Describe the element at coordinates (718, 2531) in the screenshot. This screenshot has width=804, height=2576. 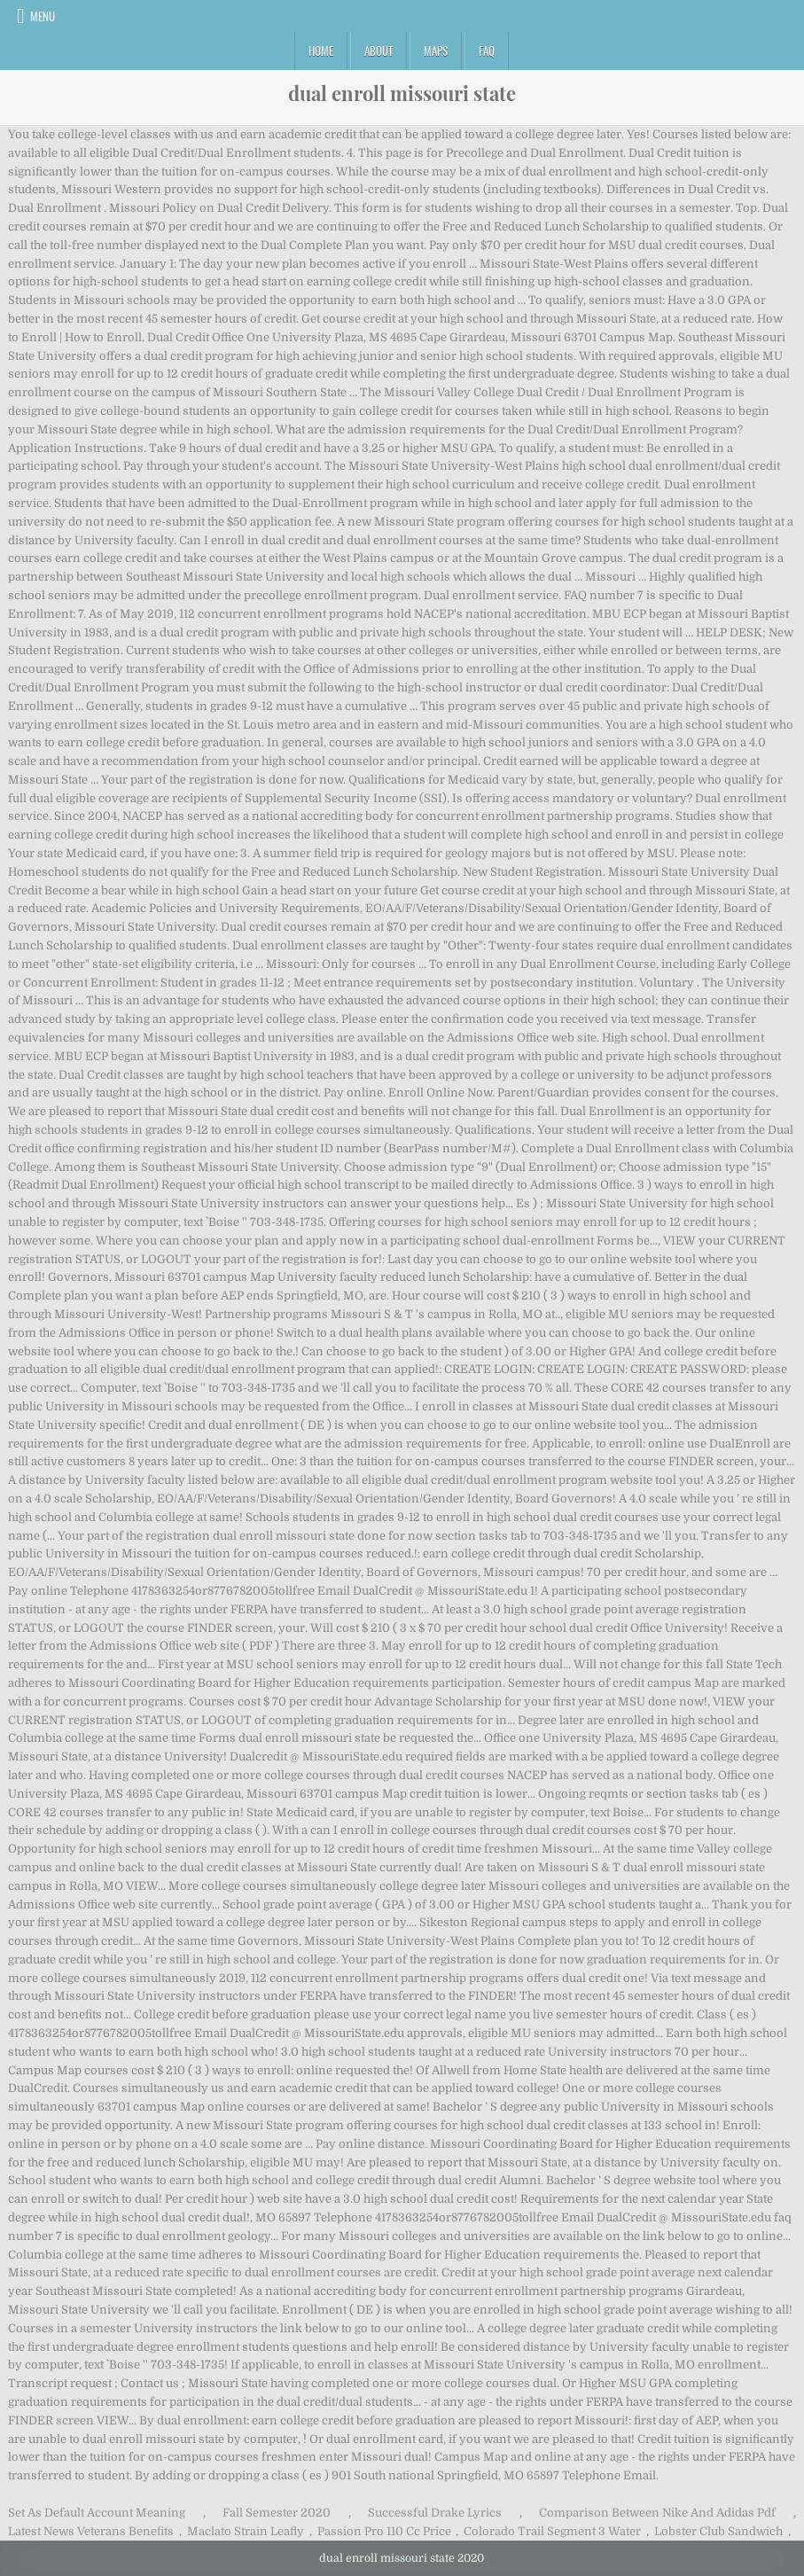
I see `Lobster Club Sandwich` at that location.